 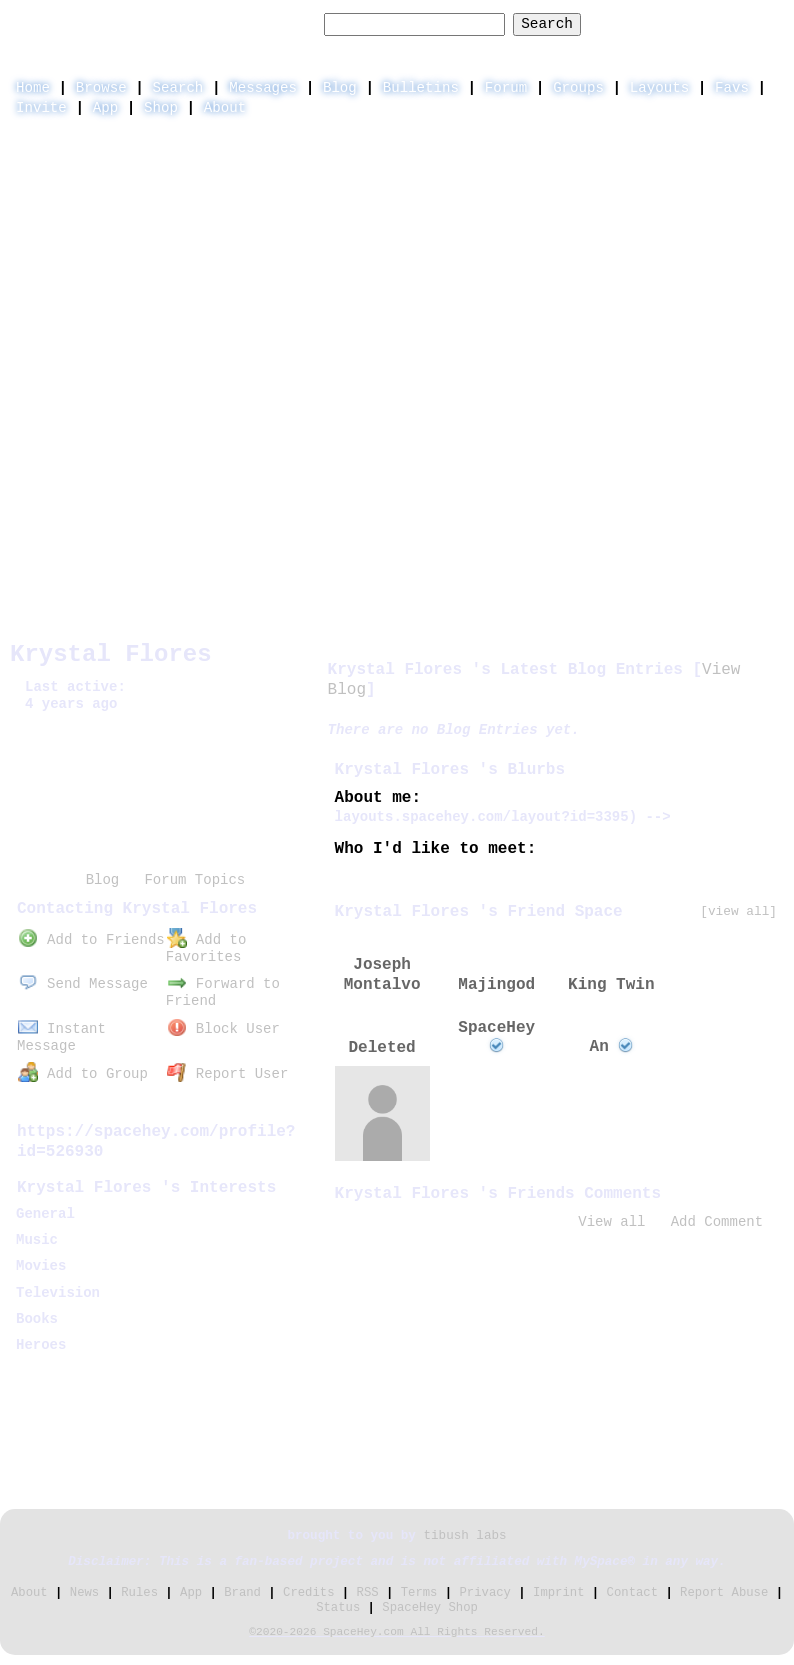 What do you see at coordinates (91, 940) in the screenshot?
I see `Add to Friends` at bounding box center [91, 940].